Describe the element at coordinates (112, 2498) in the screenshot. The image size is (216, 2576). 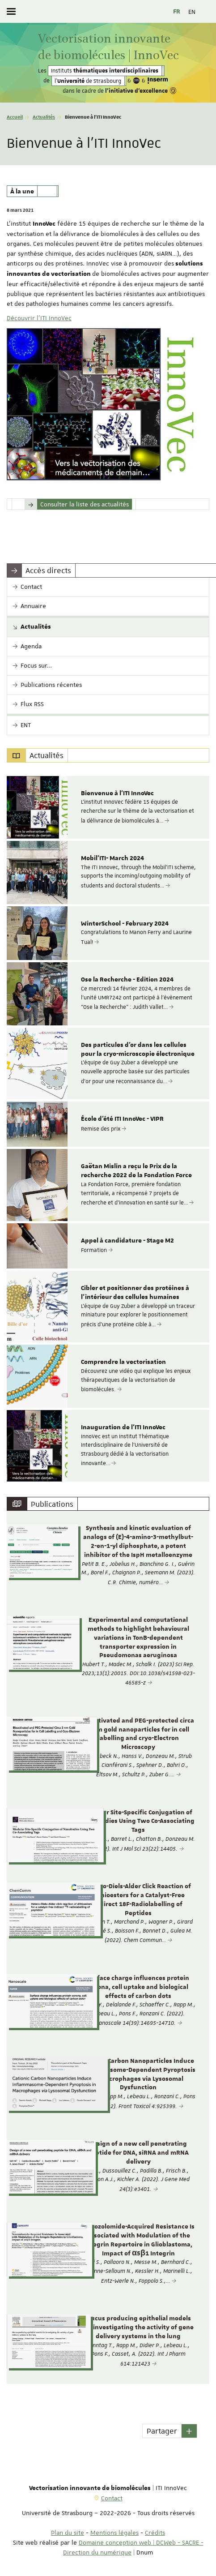
I see `Contact` at that location.